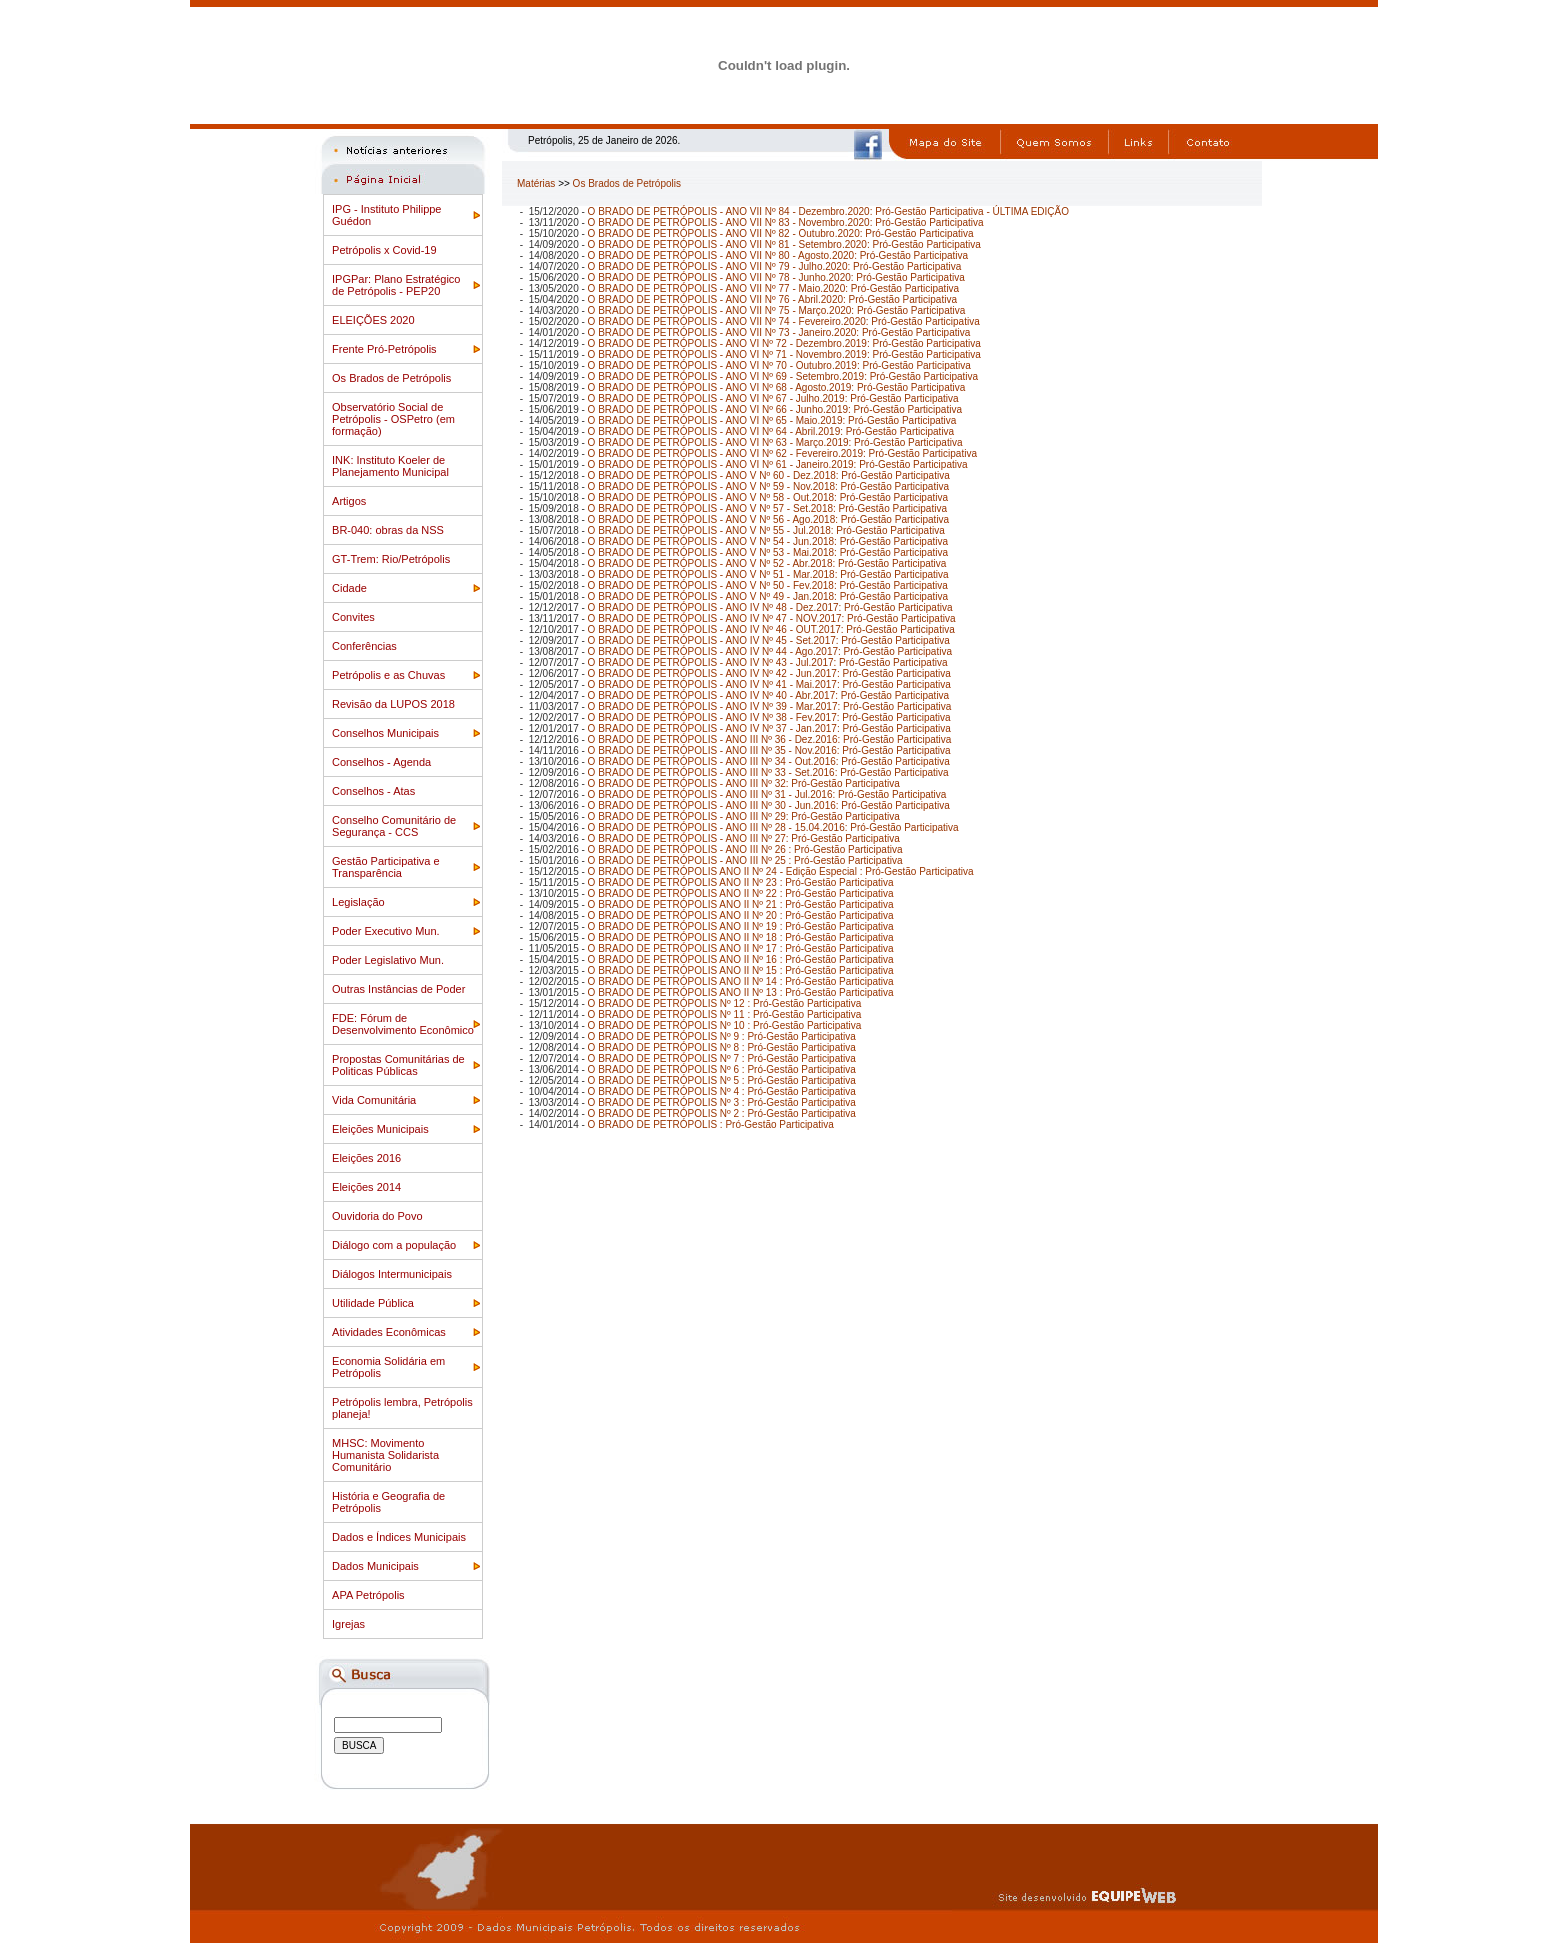 This screenshot has width=1568, height=1943. I want to click on O BRADO DE PETRÓPOLIS - ANO III Nº 32: Pró-Gestão Participativa, so click(744, 783).